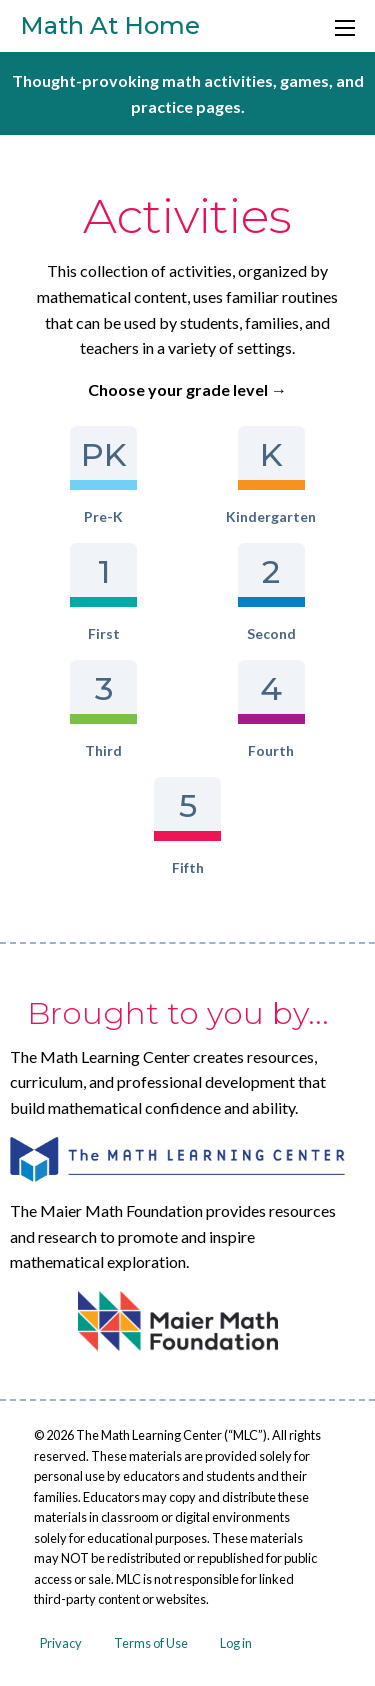  Describe the element at coordinates (271, 475) in the screenshot. I see `Kindergarten` at that location.